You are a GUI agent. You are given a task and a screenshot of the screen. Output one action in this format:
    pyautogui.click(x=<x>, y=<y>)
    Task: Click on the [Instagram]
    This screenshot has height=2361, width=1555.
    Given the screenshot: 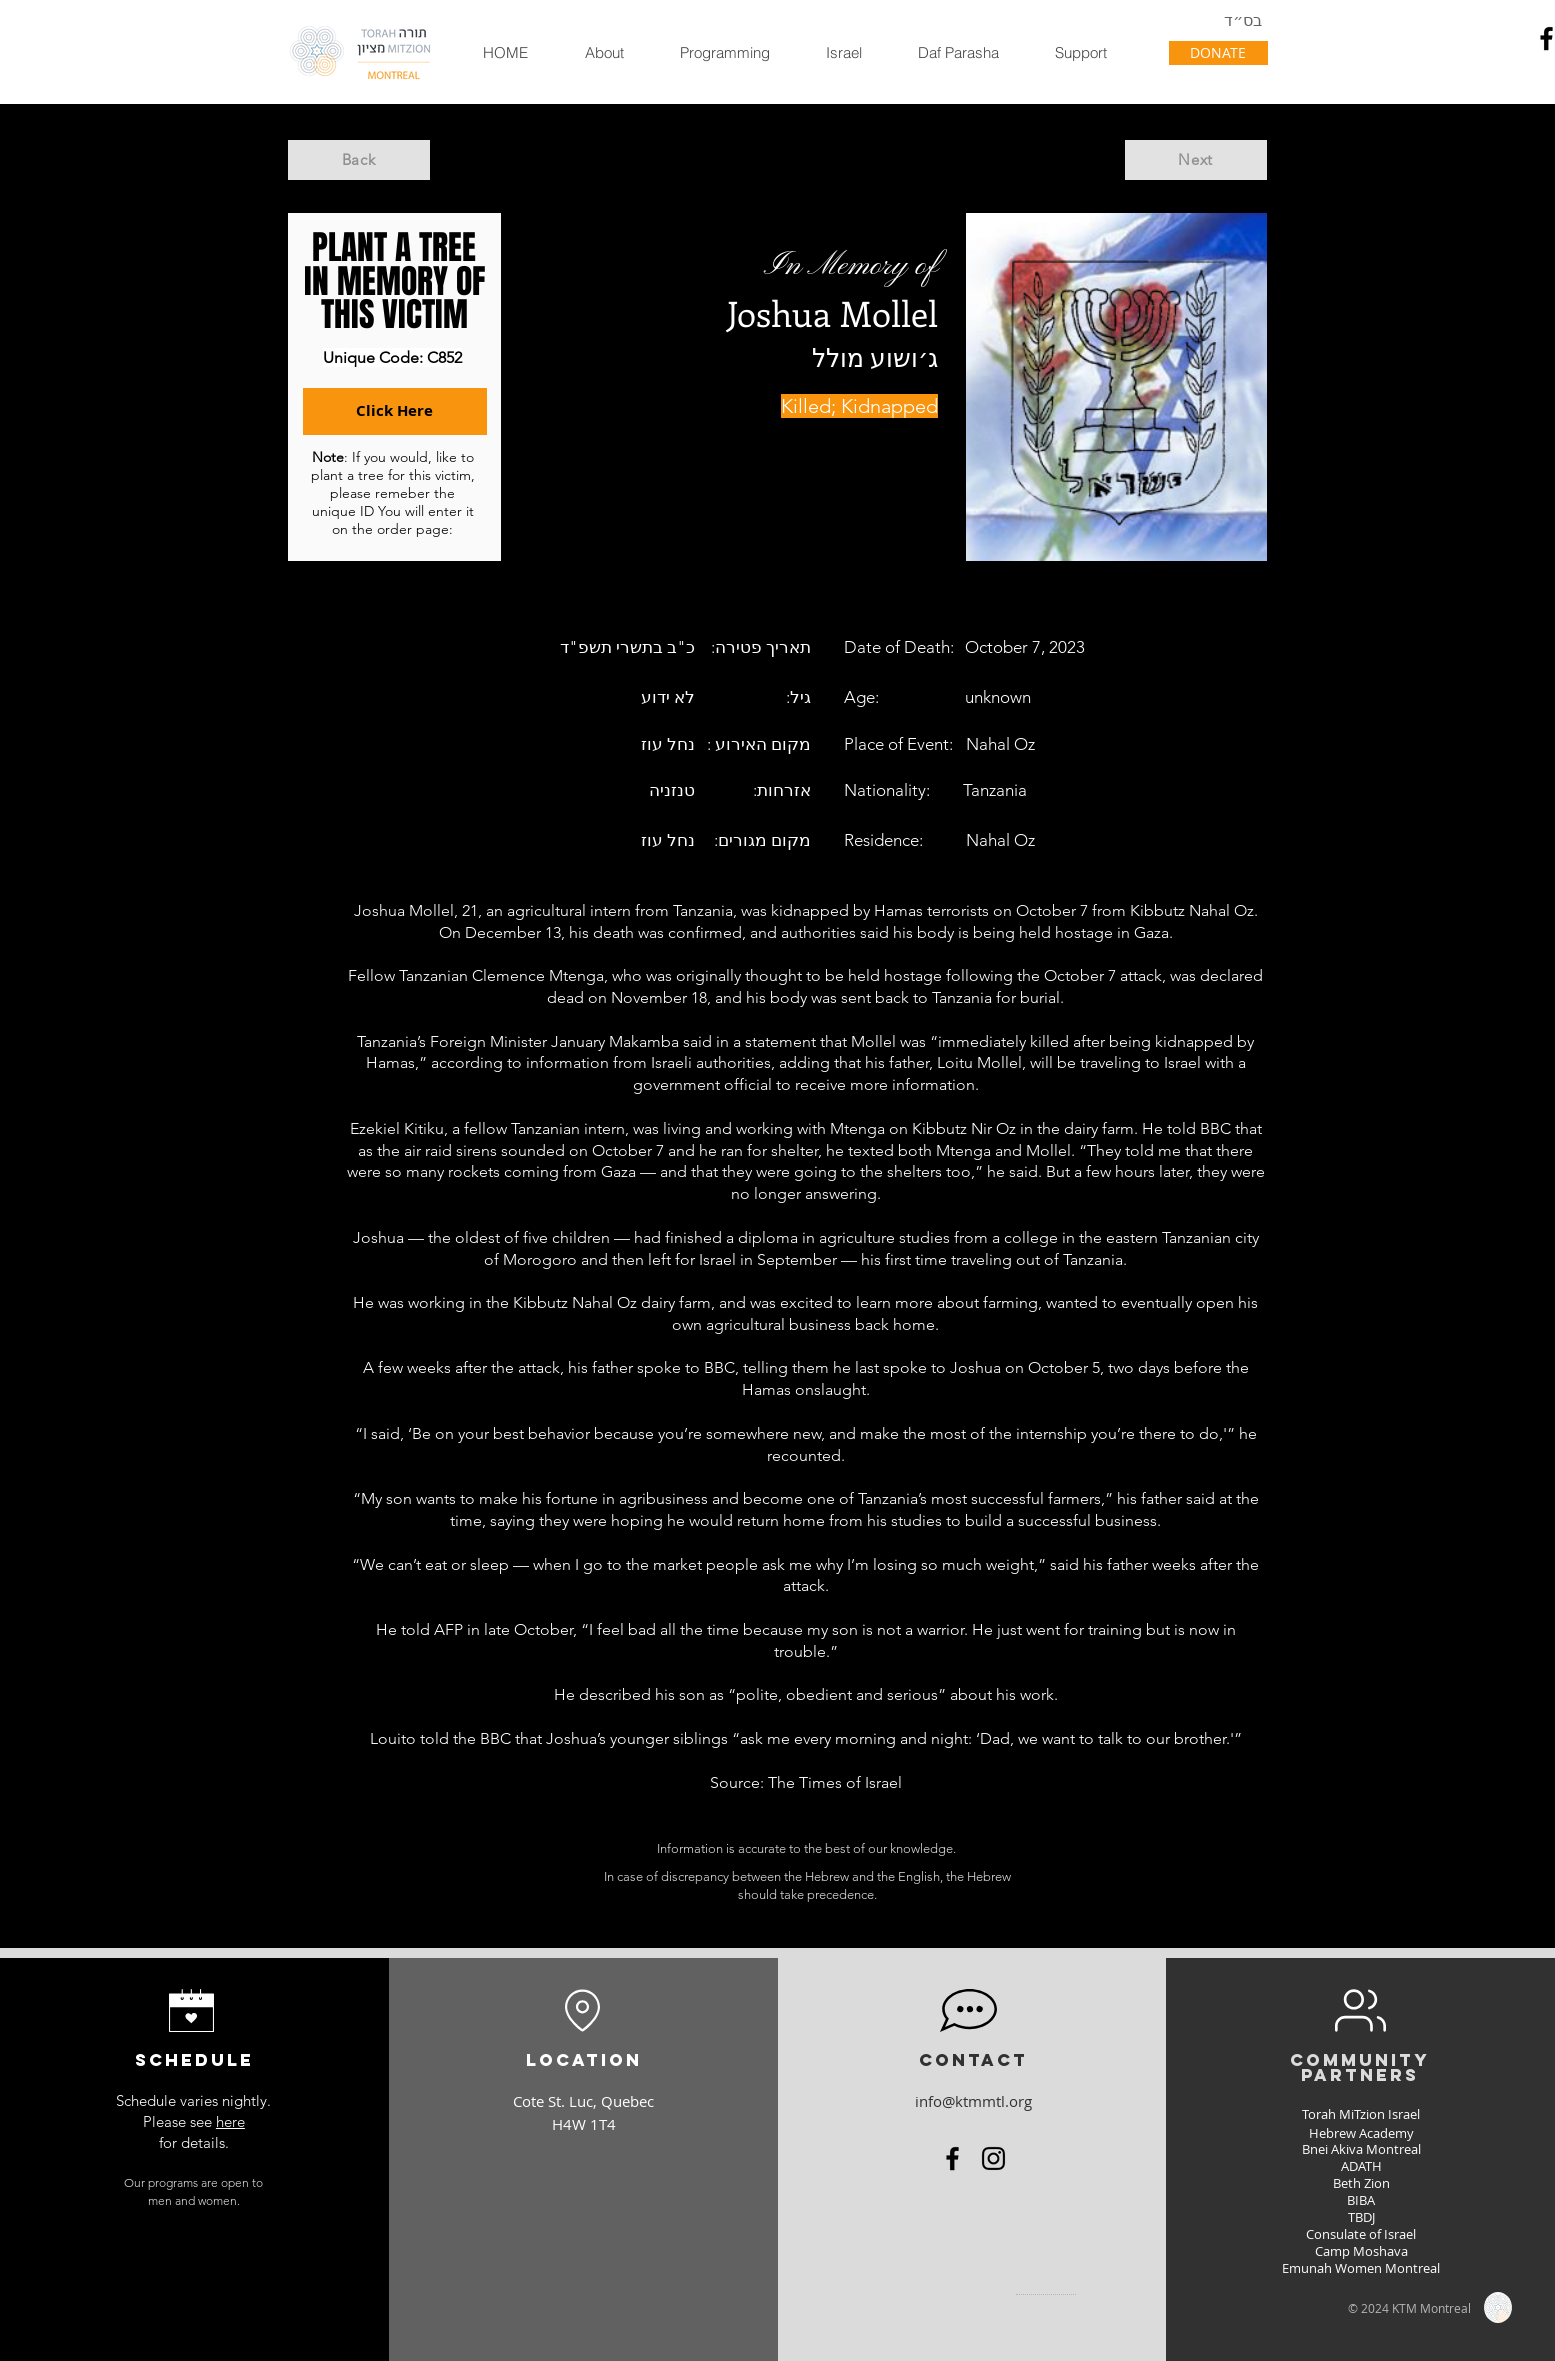 What is the action you would take?
    pyautogui.click(x=993, y=2158)
    